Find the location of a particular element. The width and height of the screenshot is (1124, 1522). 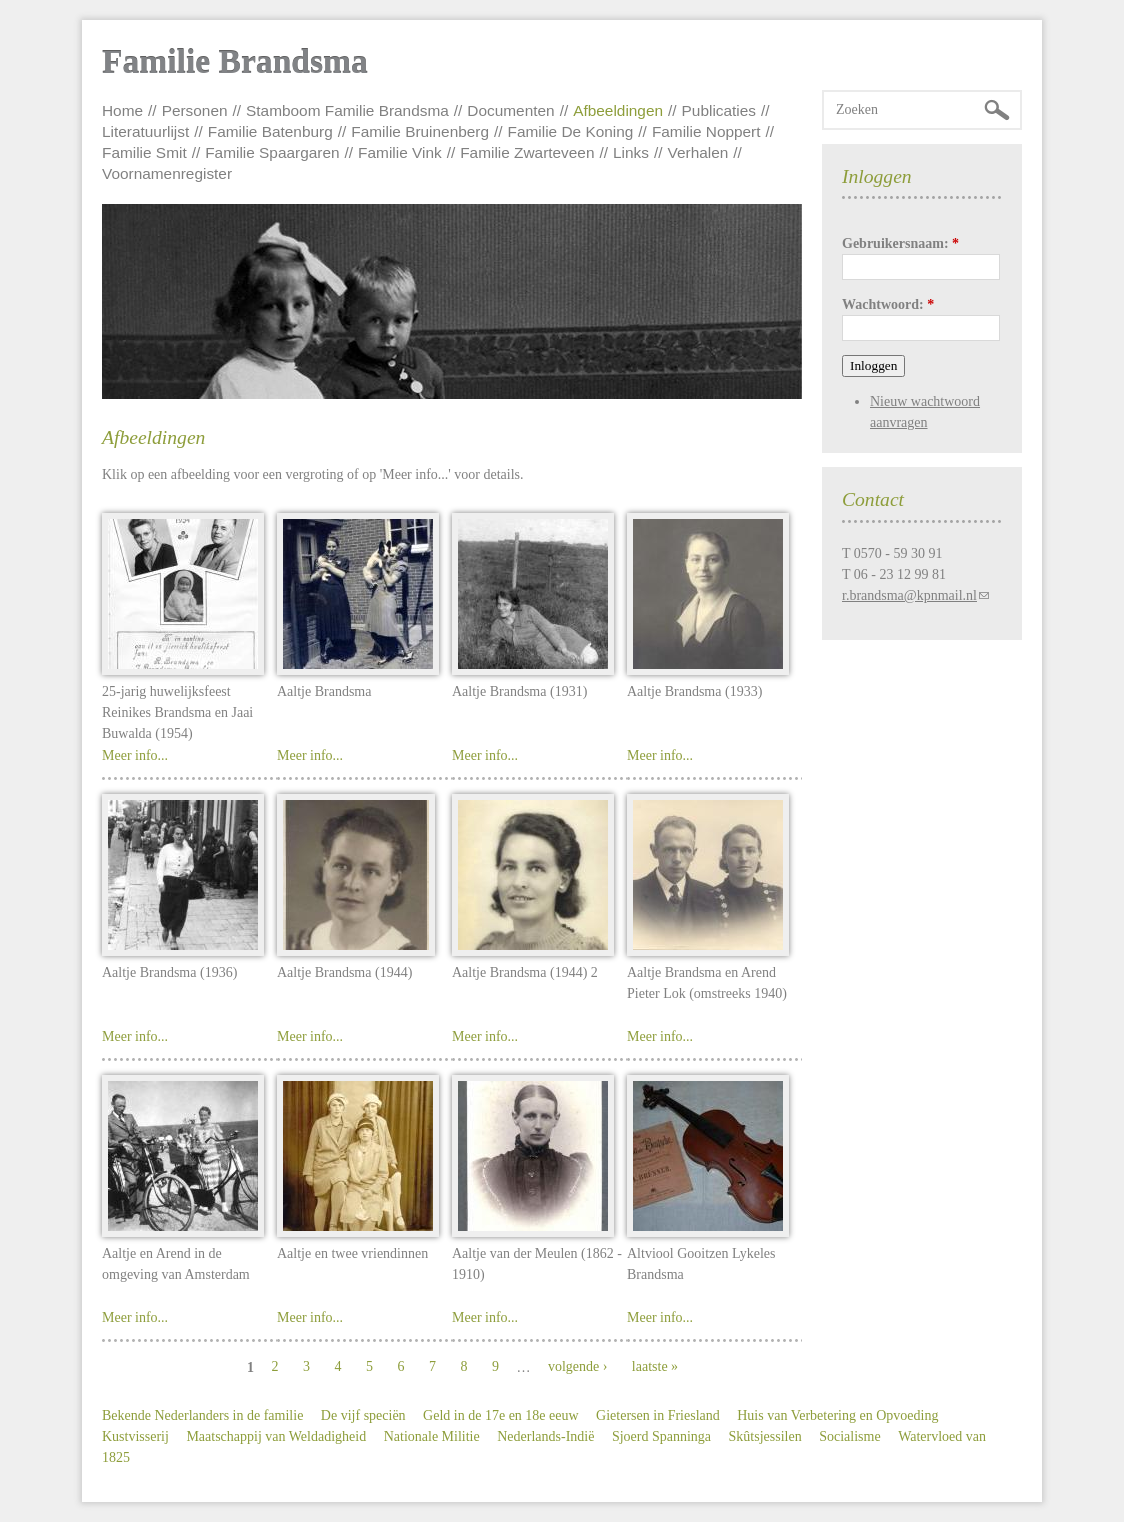

Familie Spaargaren is located at coordinates (272, 152).